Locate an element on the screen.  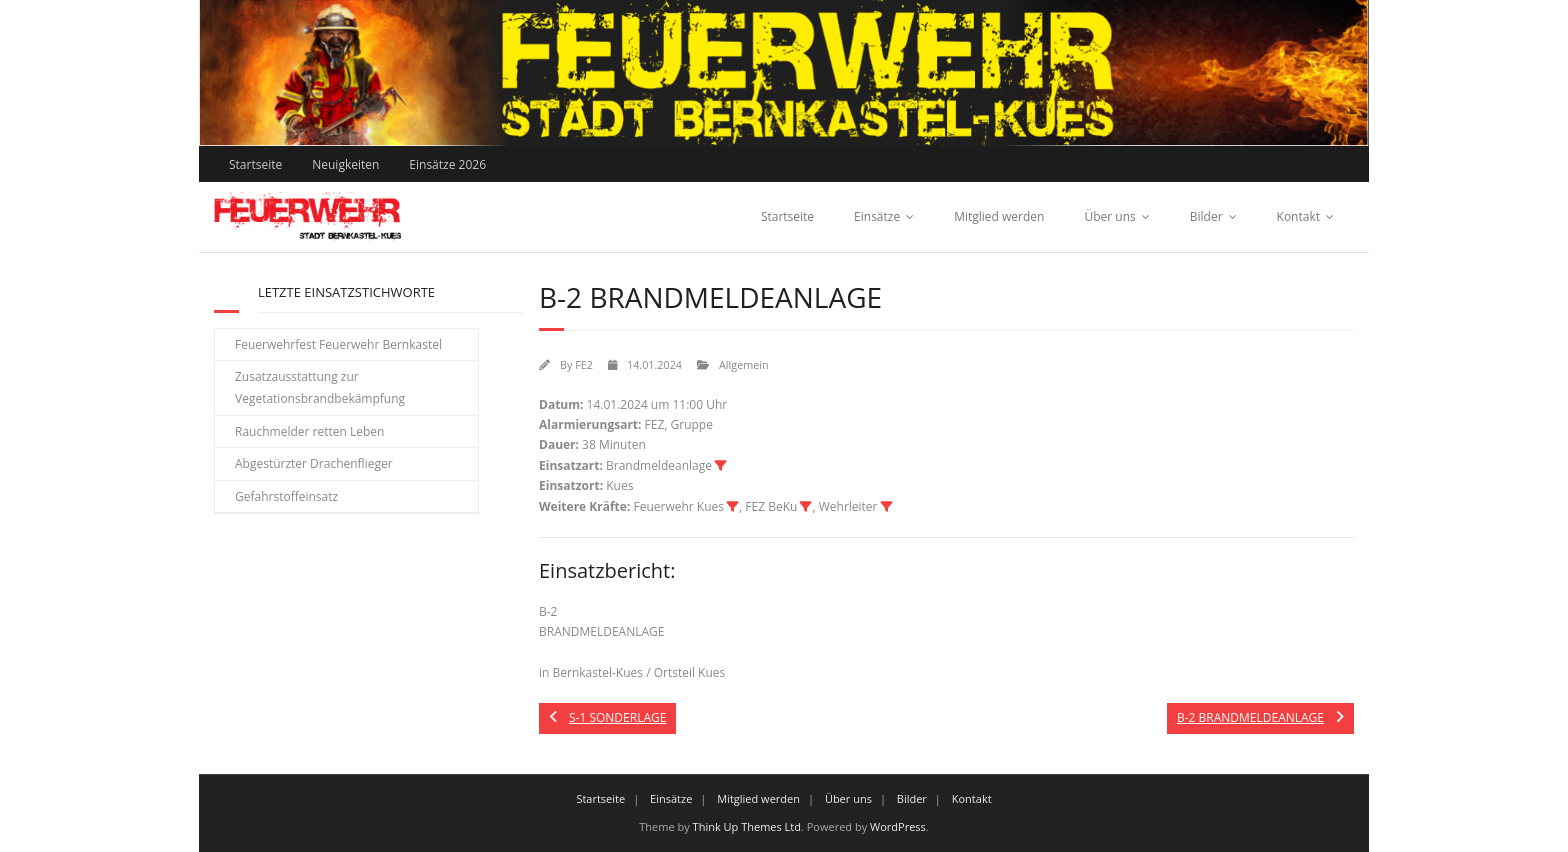
Startseite is located at coordinates (255, 164).